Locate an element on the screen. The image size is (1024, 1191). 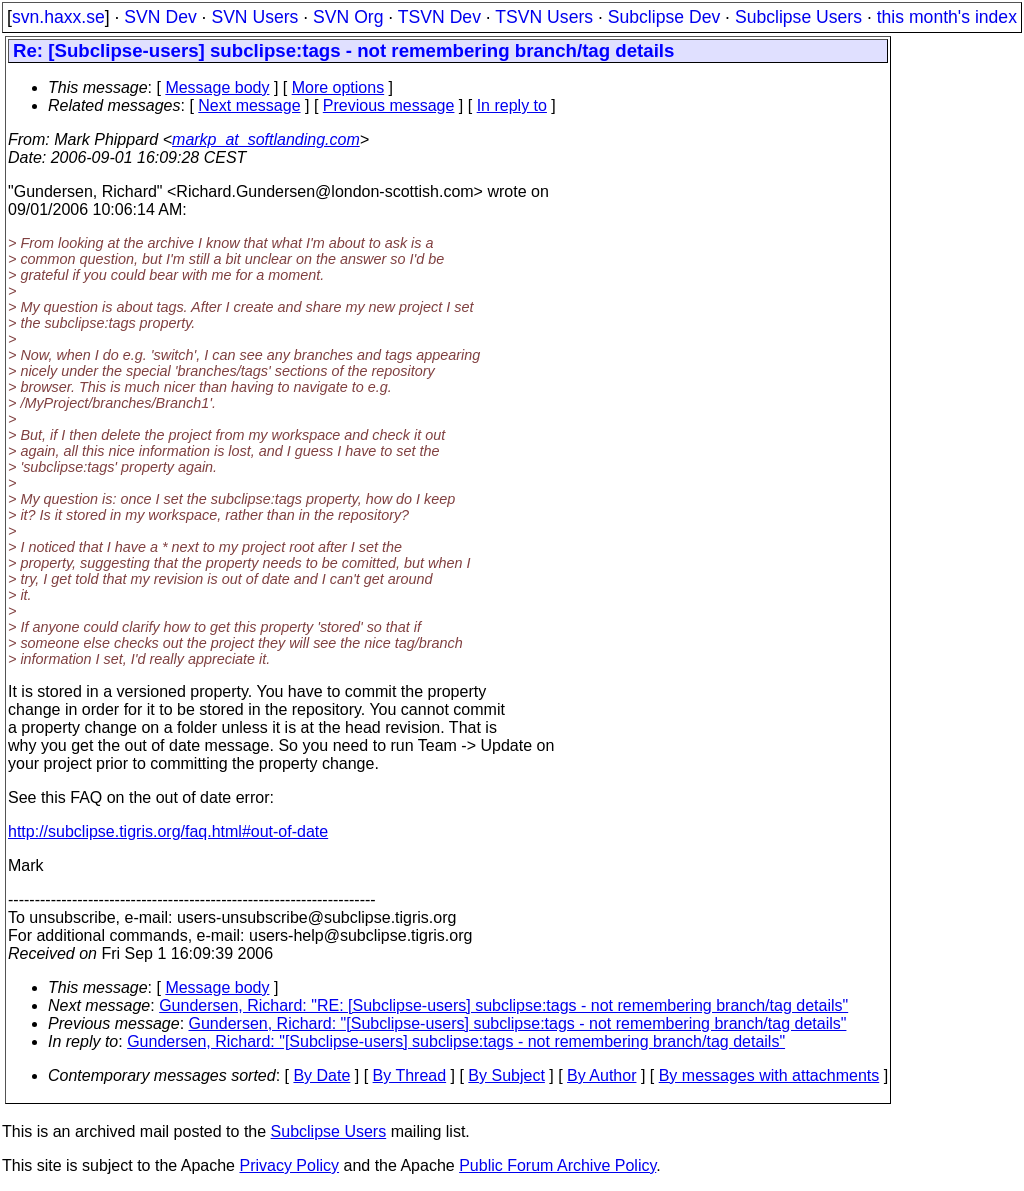
Privacy Policy is located at coordinates (289, 1165).